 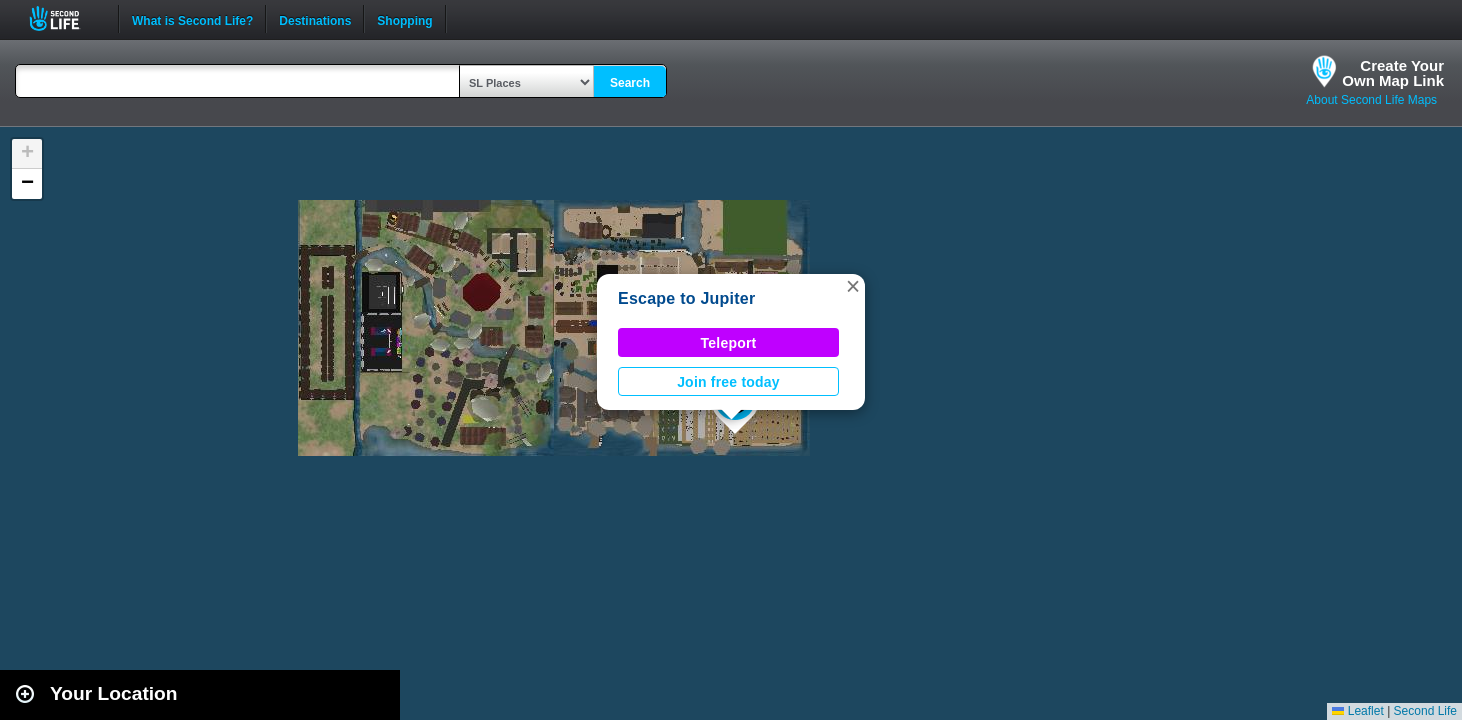 I want to click on Second Life, so click(x=65, y=18).